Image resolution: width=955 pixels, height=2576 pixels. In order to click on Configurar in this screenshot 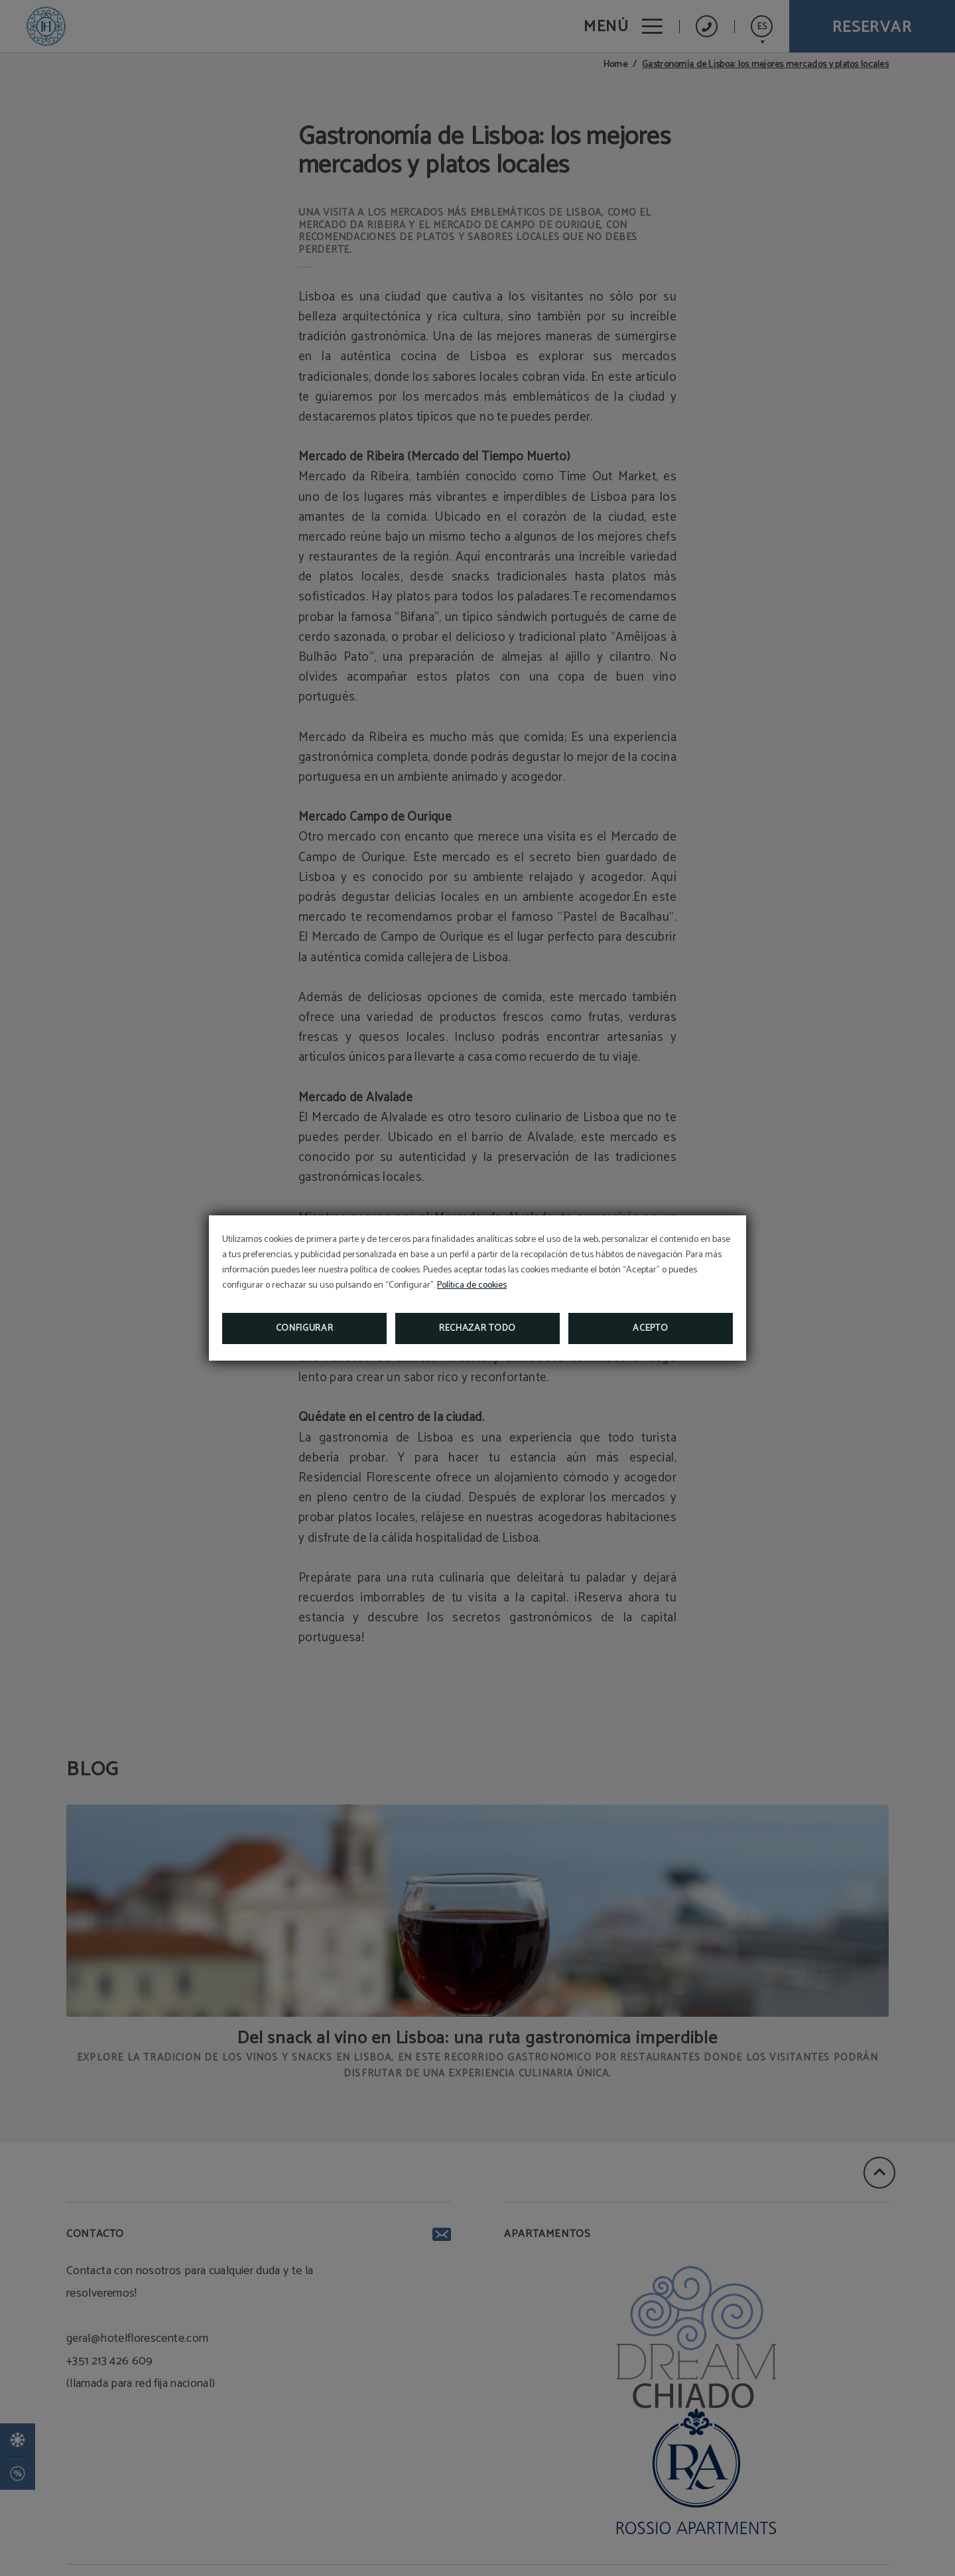, I will do `click(305, 1328)`.